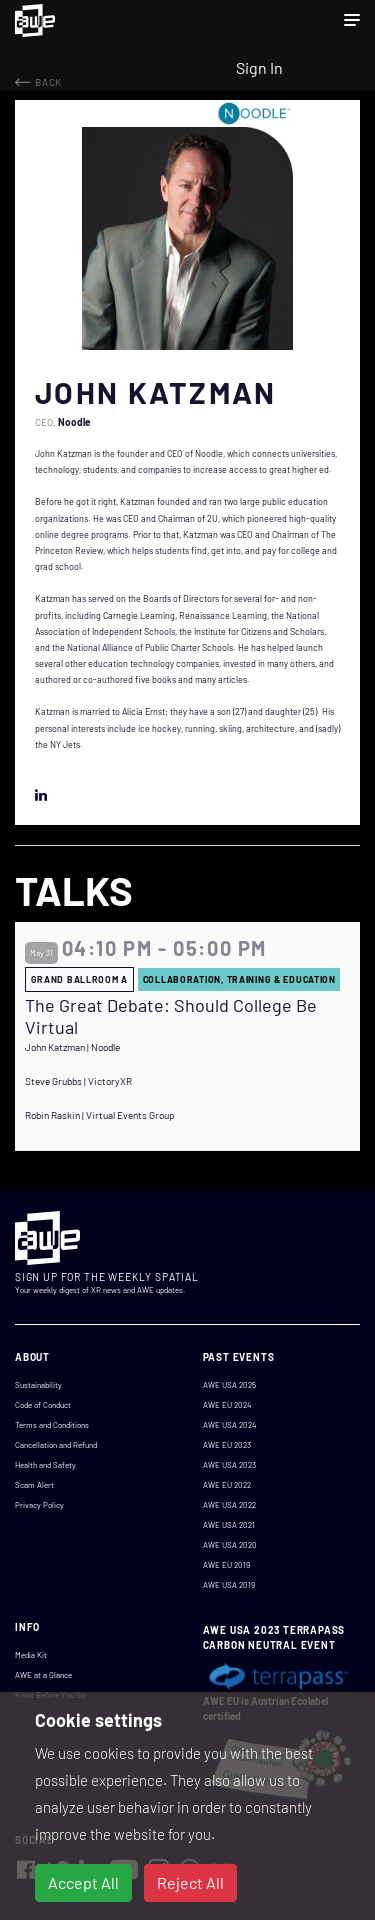 Image resolution: width=375 pixels, height=1920 pixels. I want to click on Code of Conduct, so click(43, 1405).